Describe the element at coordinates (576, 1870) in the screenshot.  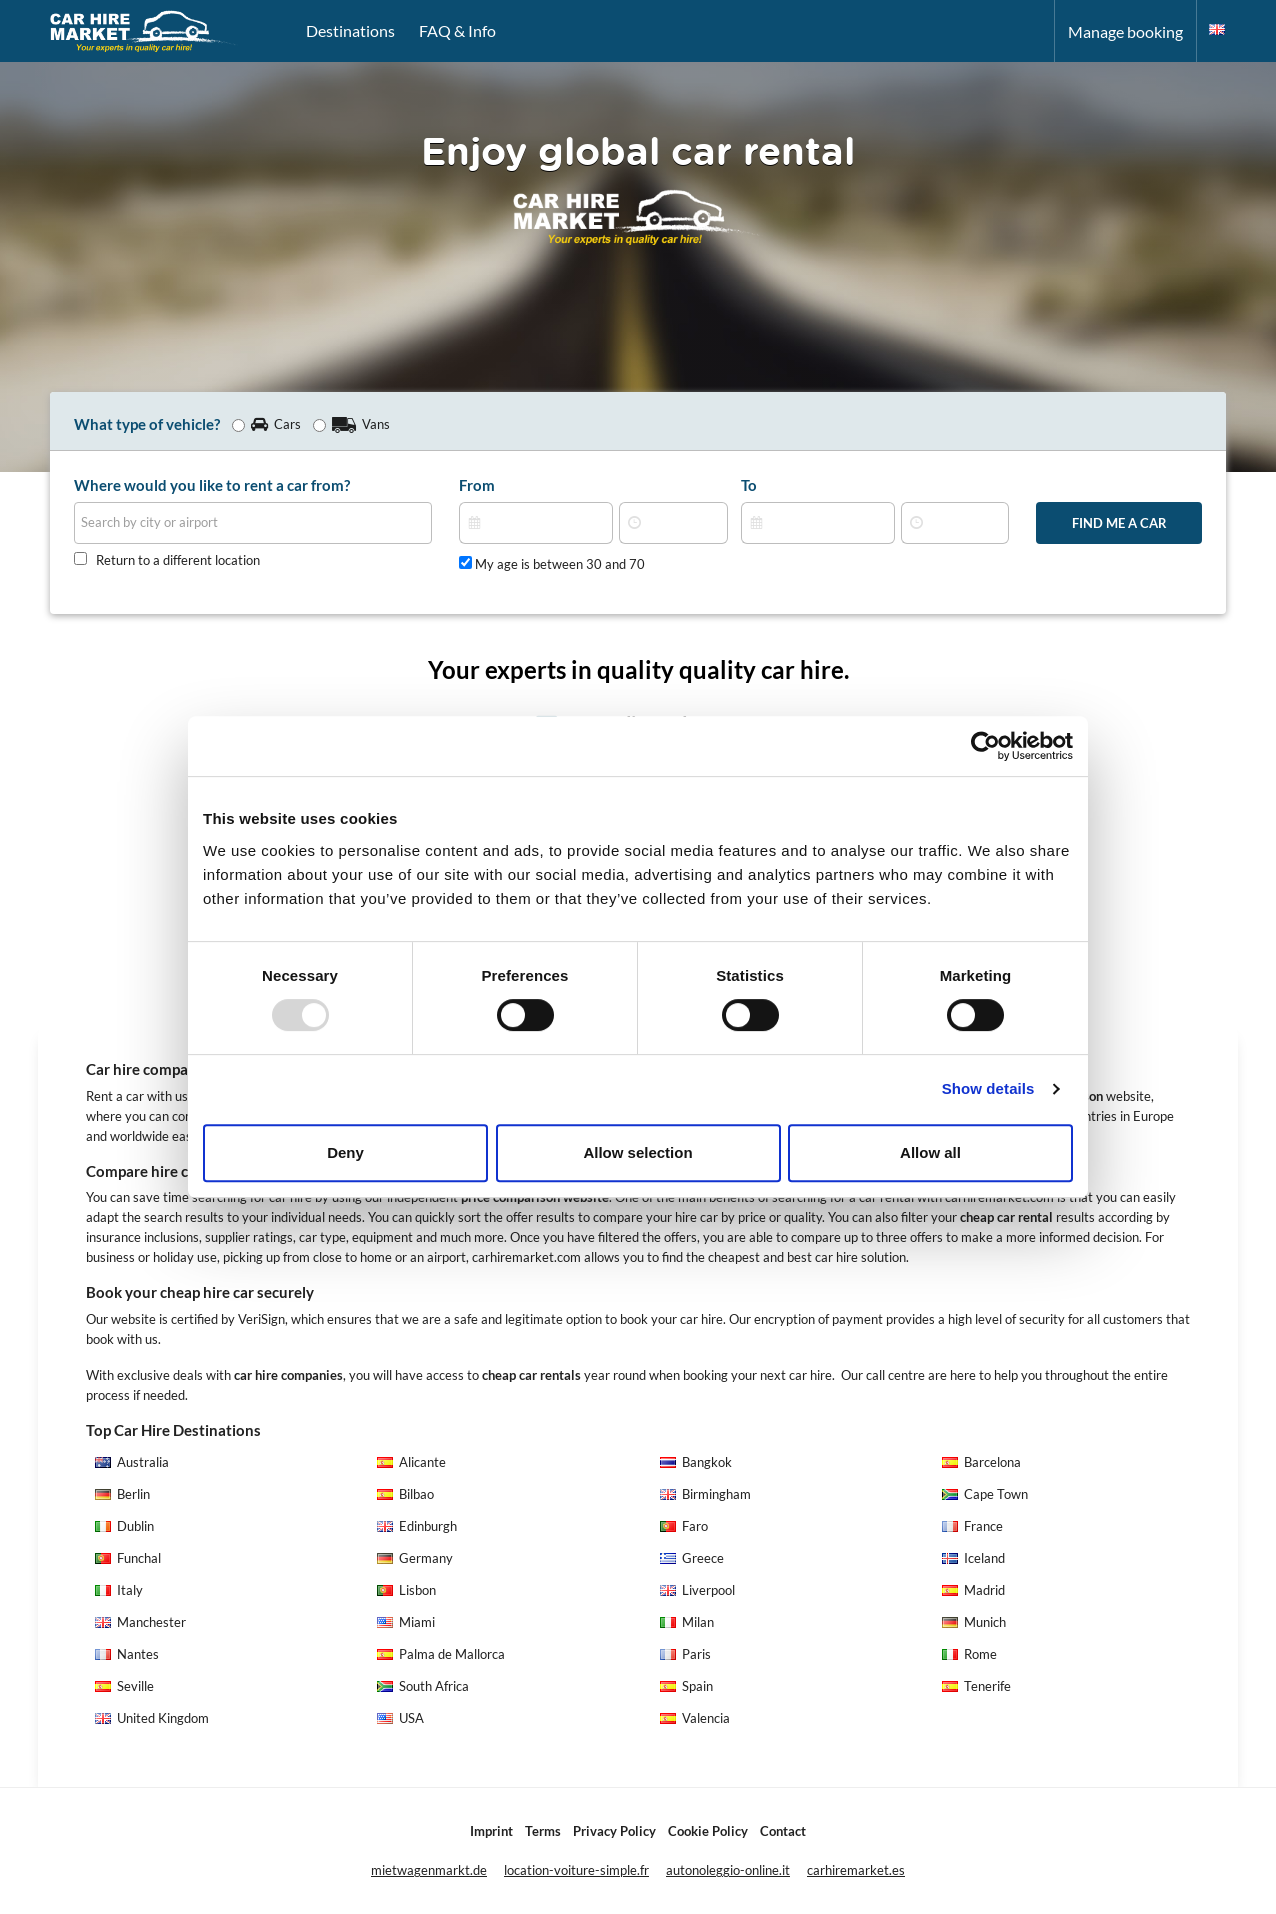
I see `location-voiture-simple.fr` at that location.